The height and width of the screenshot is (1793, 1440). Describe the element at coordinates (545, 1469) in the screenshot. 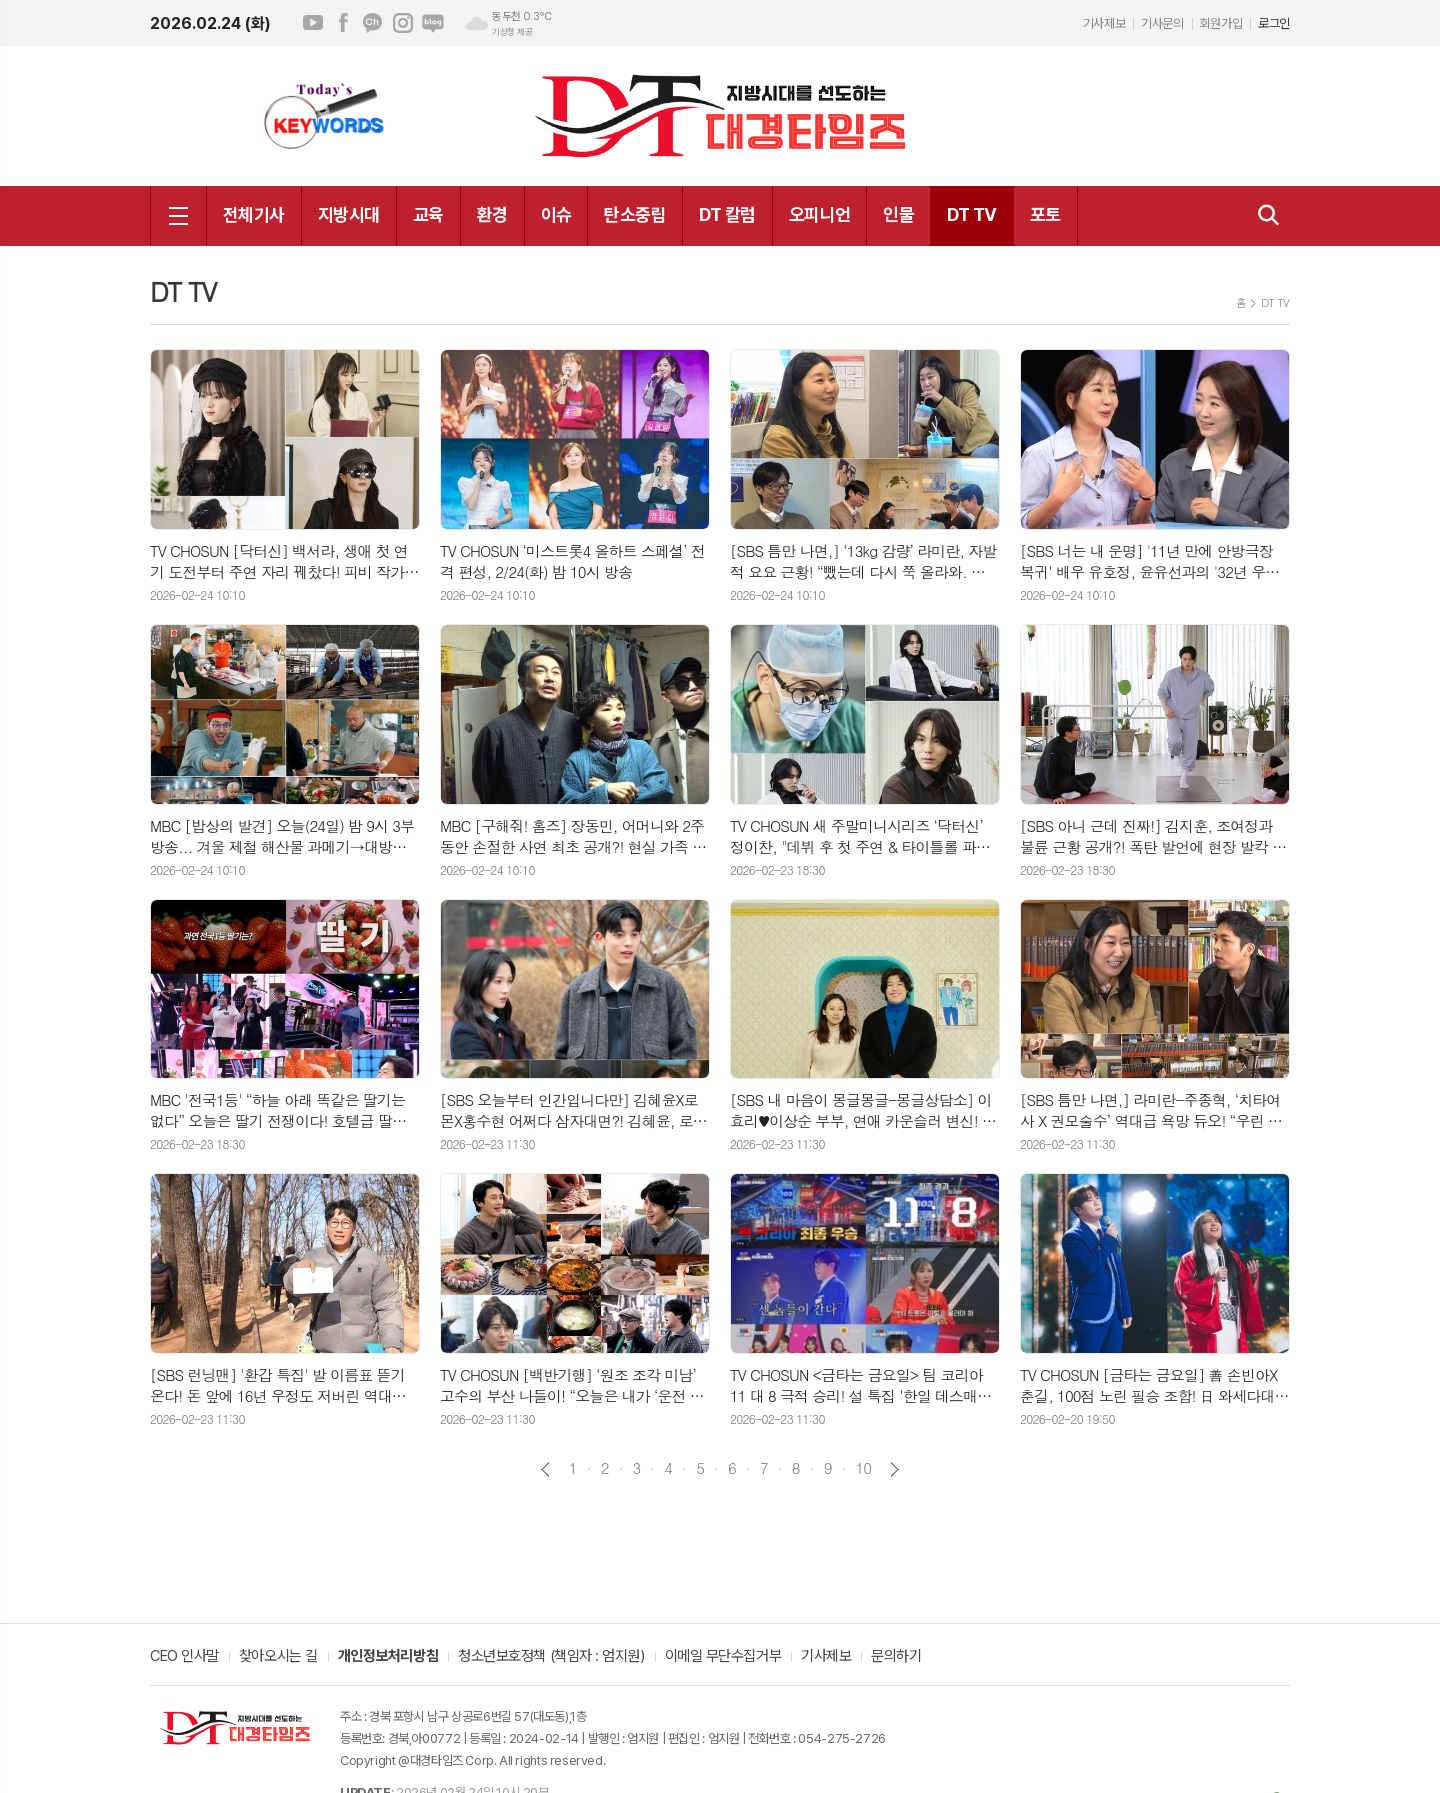

I see `이전` at that location.